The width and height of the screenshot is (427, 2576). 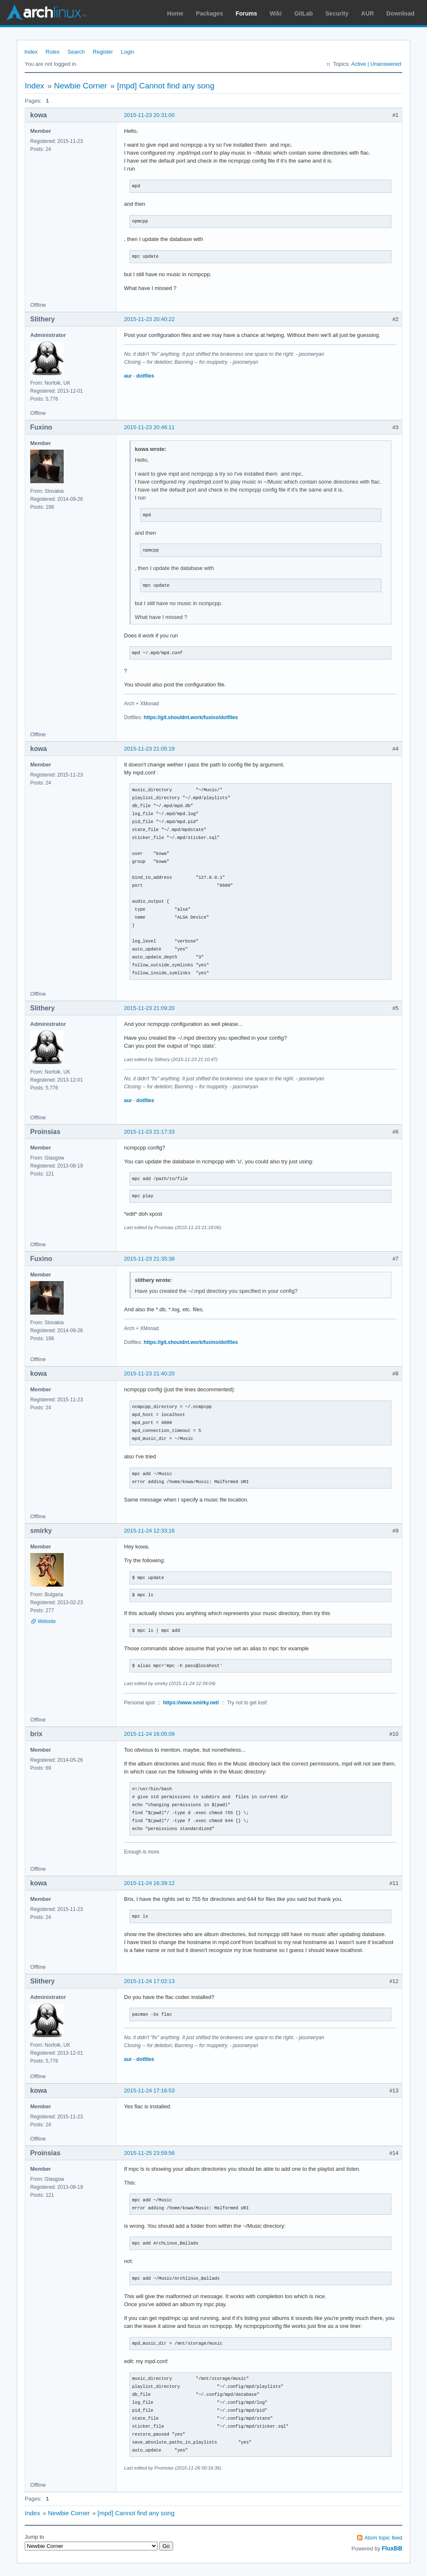 What do you see at coordinates (385, 64) in the screenshot?
I see `Unanswered` at bounding box center [385, 64].